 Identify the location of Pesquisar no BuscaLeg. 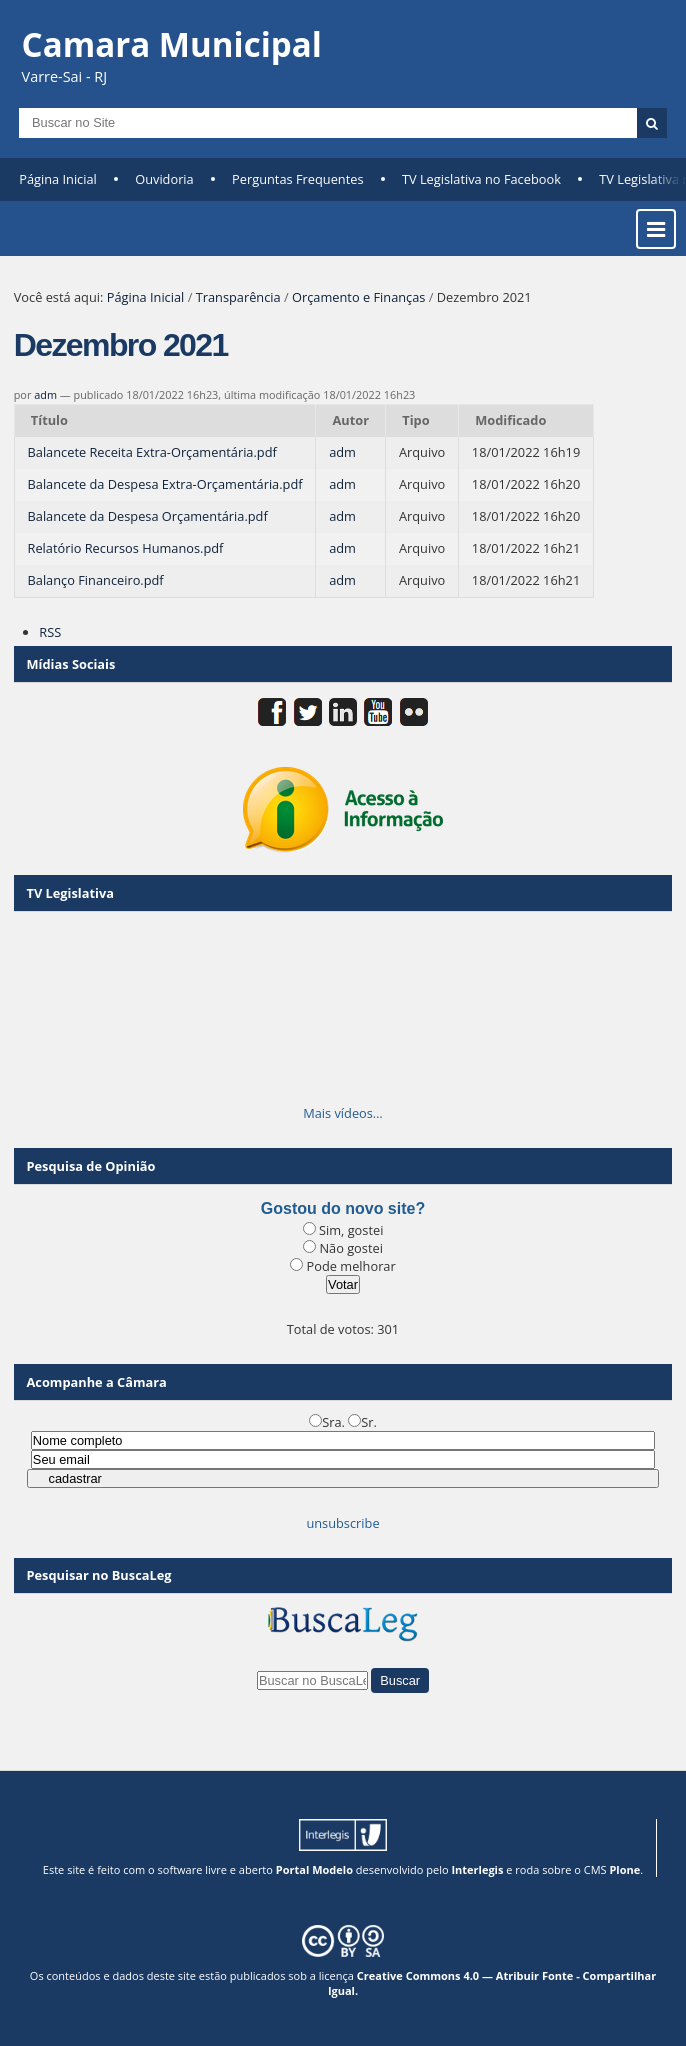
(99, 1575).